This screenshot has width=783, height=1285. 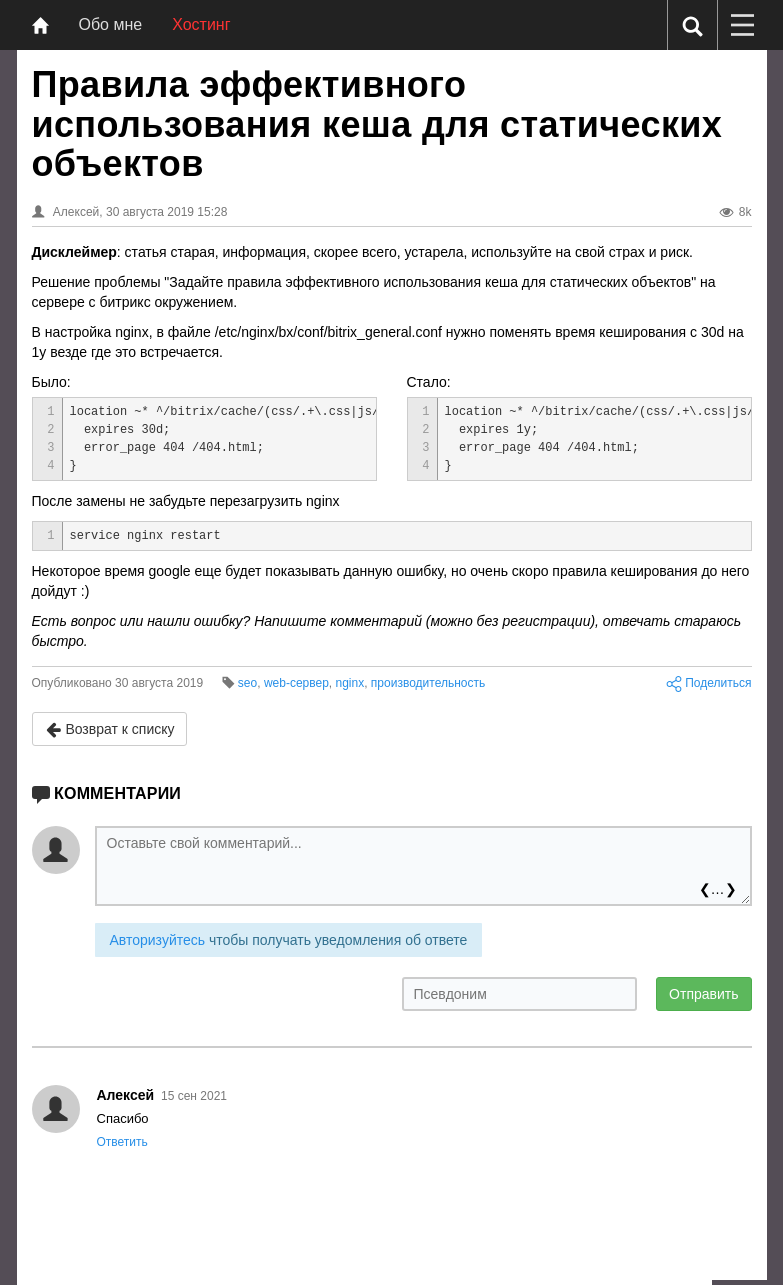 I want to click on Обо мне, so click(x=111, y=24).